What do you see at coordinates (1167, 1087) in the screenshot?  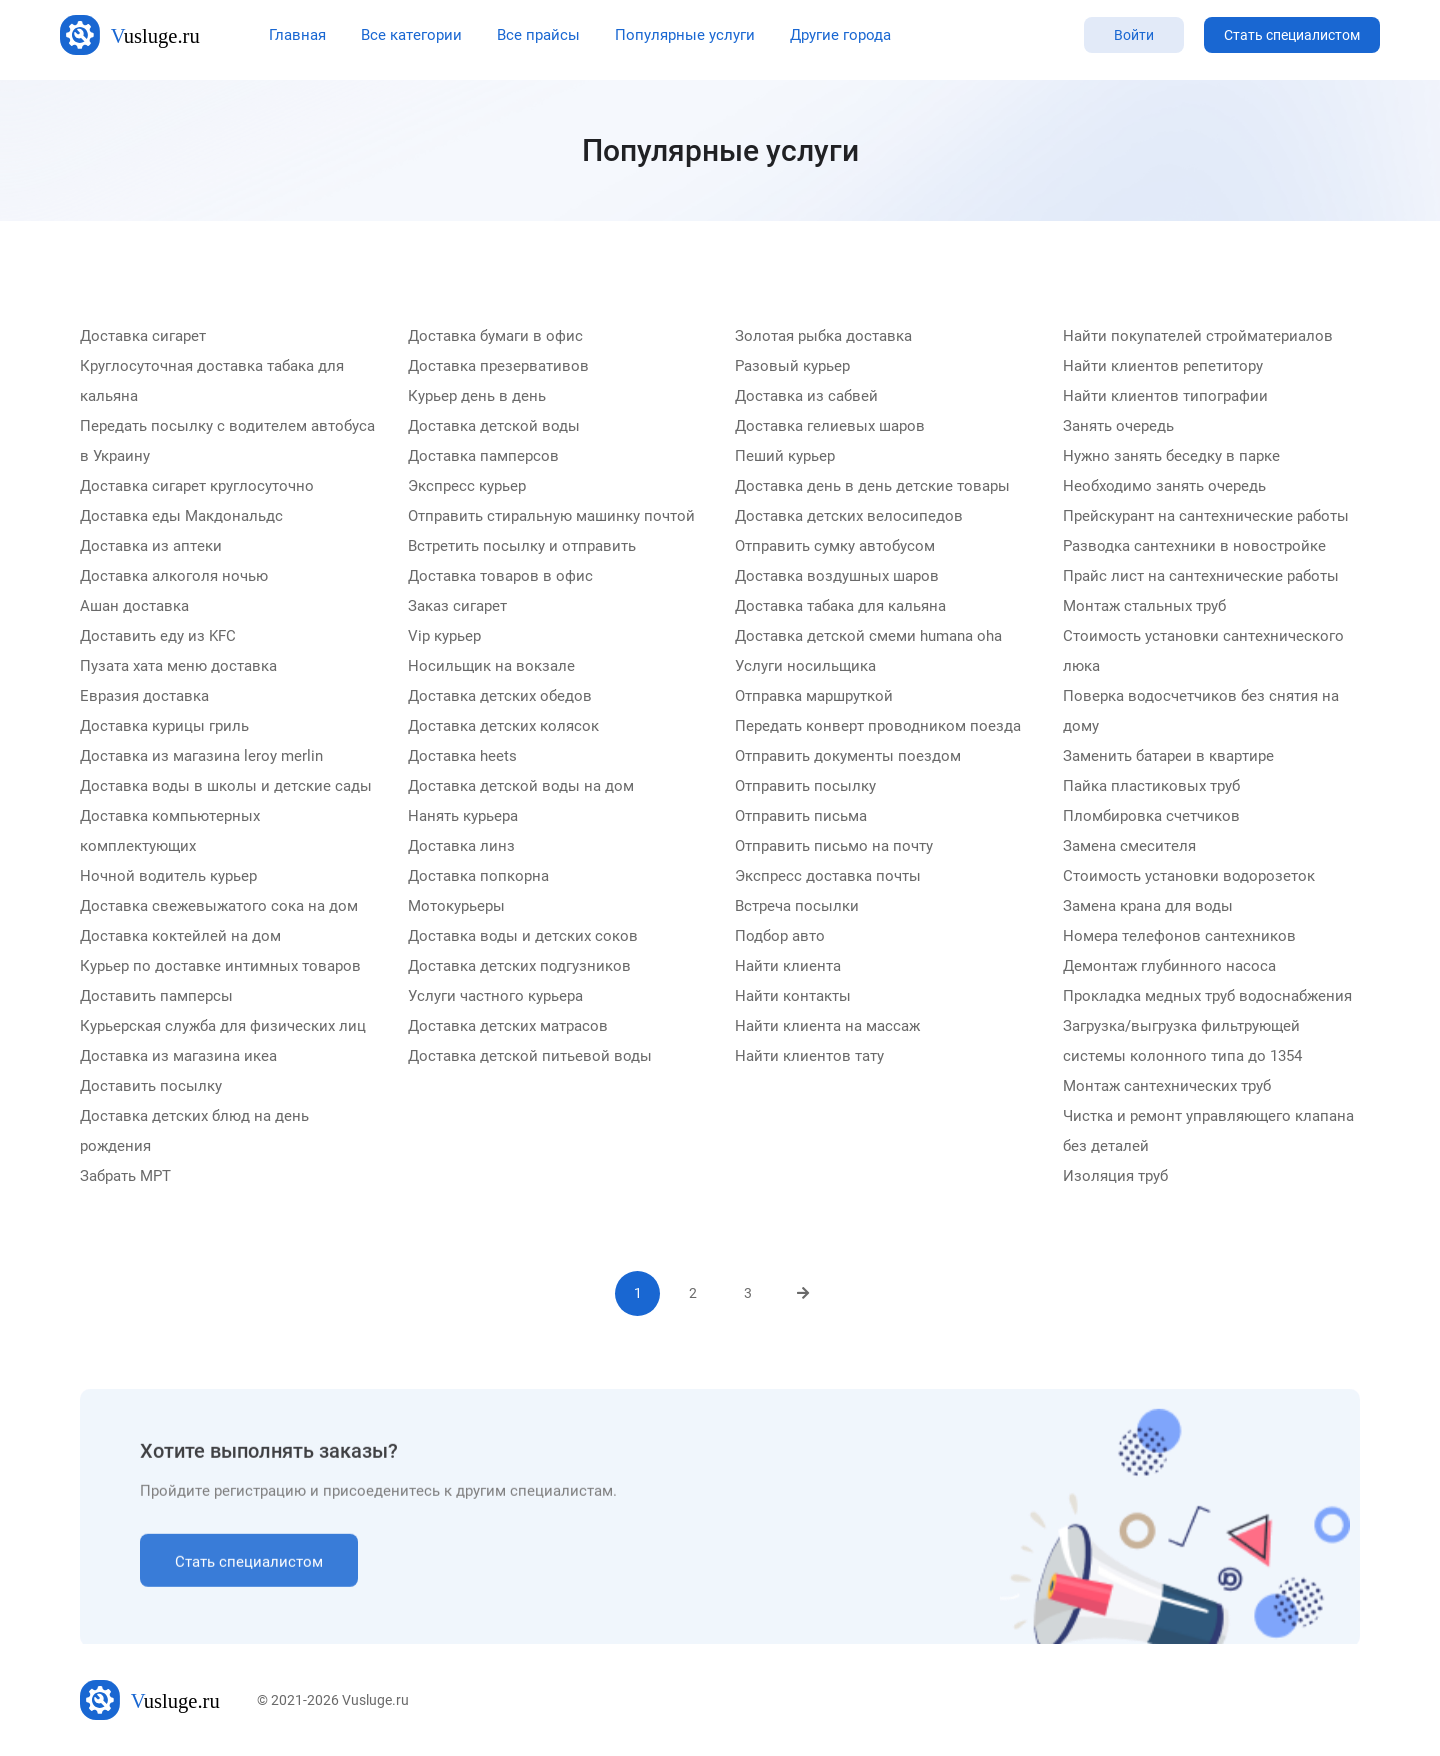 I see `Монтаж сантехнических труб` at bounding box center [1167, 1087].